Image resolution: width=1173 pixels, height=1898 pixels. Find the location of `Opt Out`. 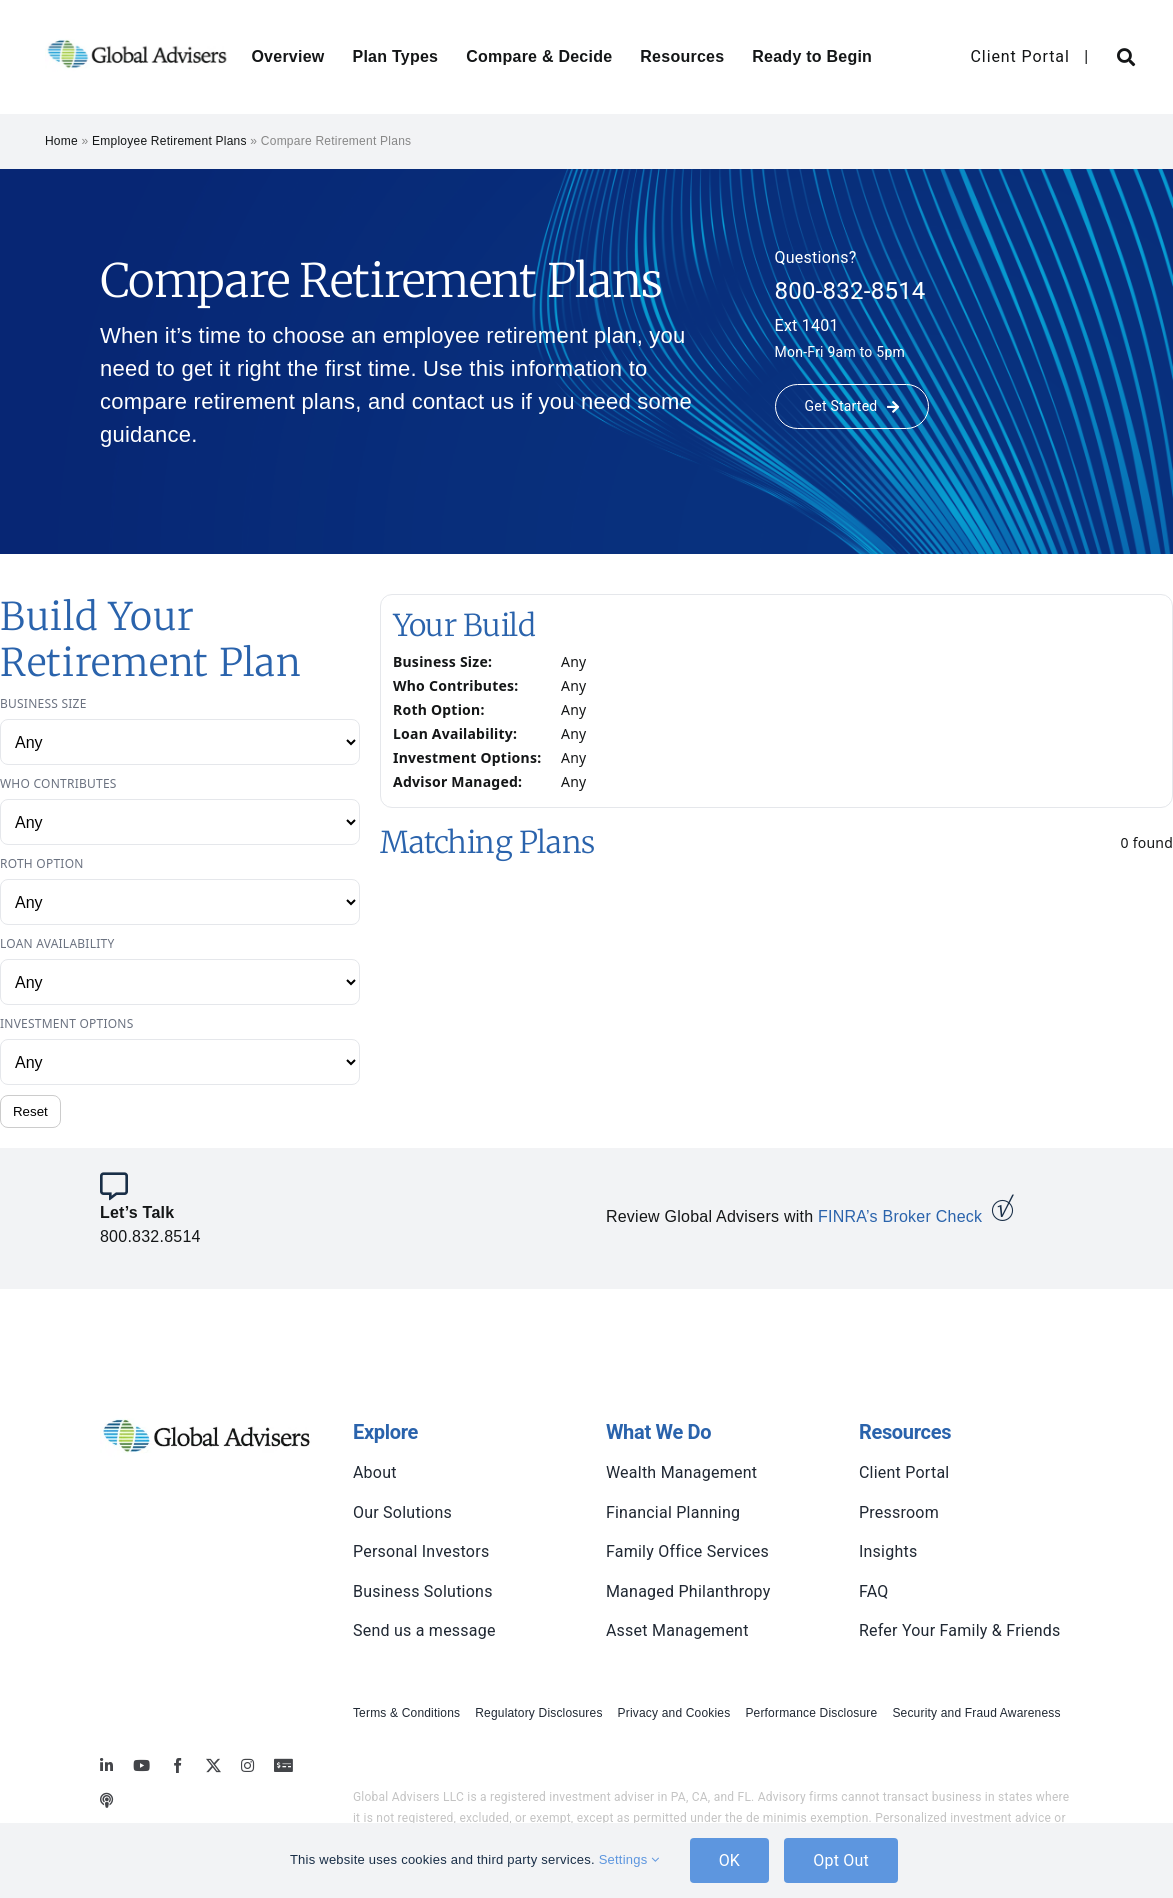

Opt Out is located at coordinates (841, 1860).